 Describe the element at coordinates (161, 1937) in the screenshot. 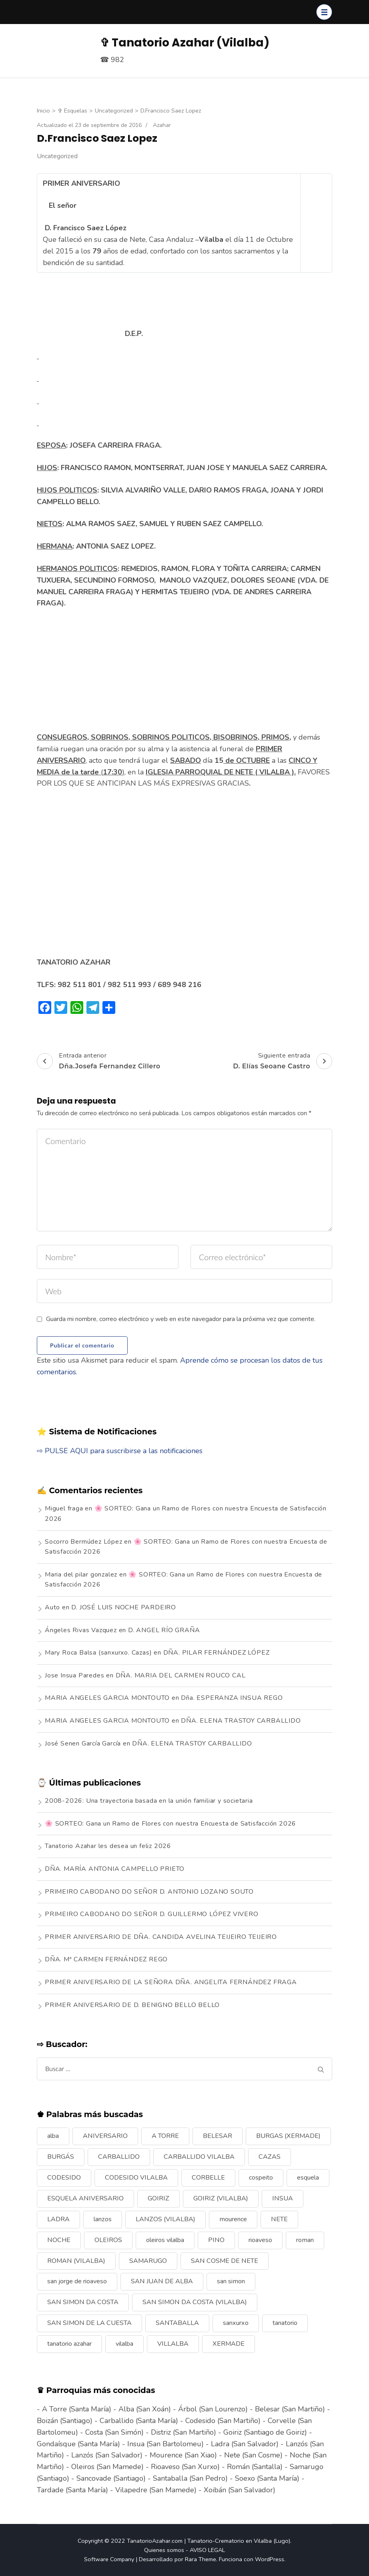

I see `PRIMER ANIVERSARIO DE DÑA. CANDIDA AVELINA TEIJEIRO TEIJEIRO` at that location.